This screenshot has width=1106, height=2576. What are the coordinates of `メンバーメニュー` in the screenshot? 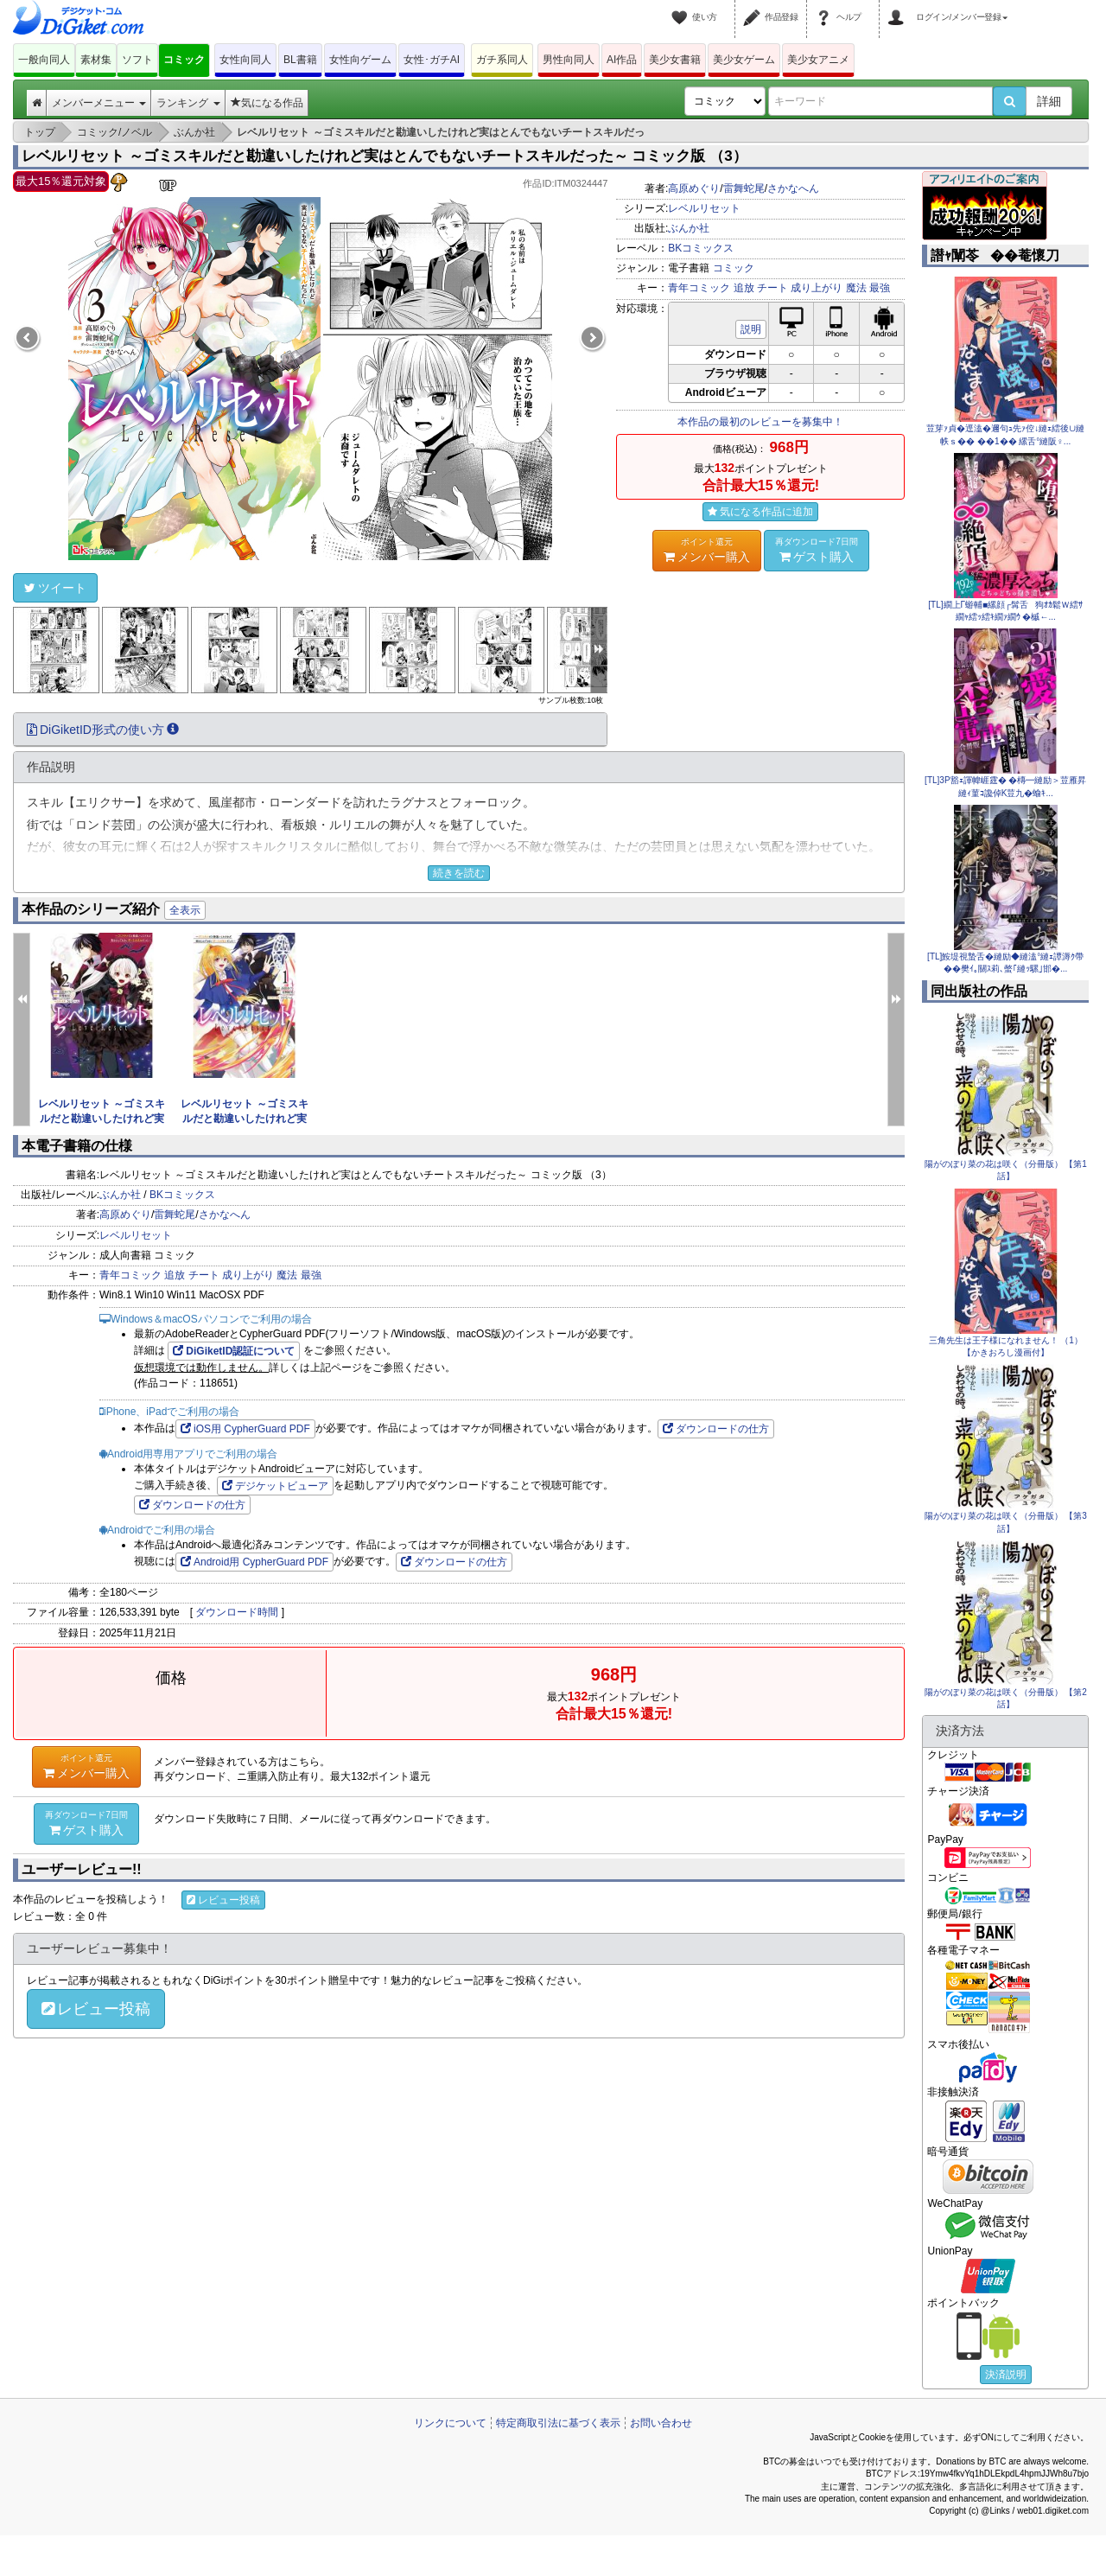 It's located at (99, 103).